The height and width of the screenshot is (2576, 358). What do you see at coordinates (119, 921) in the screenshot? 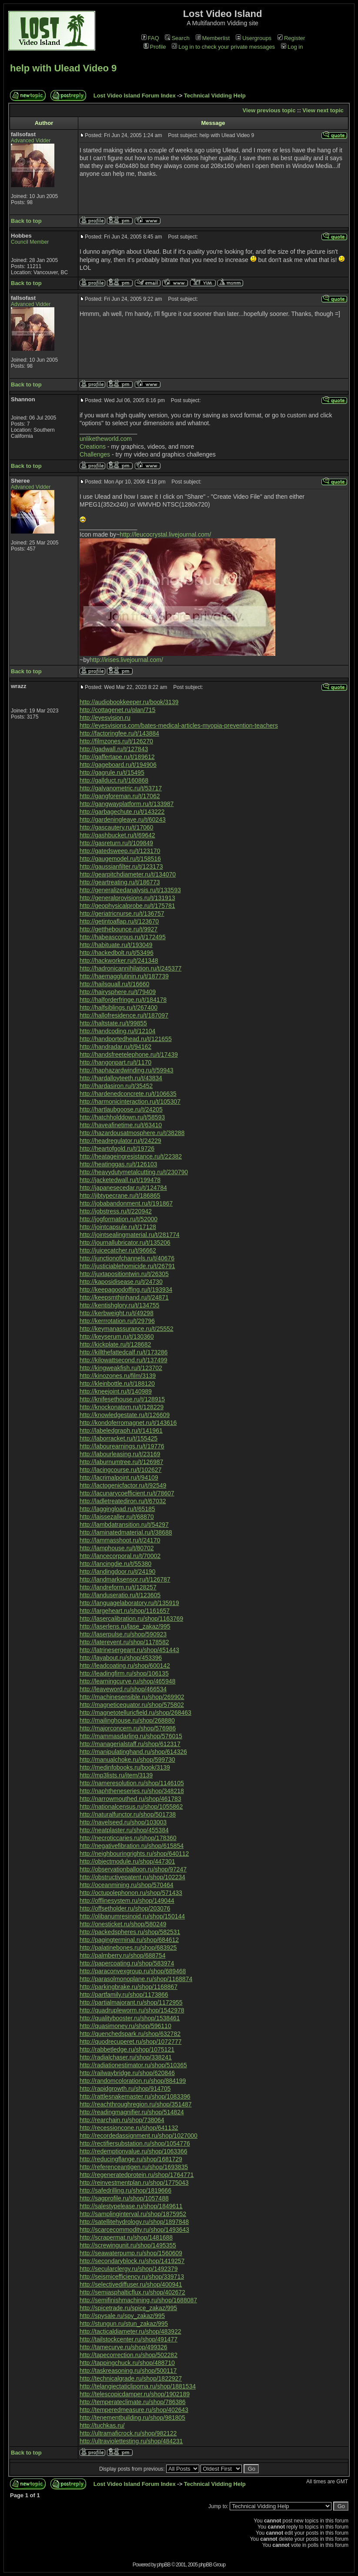
I see `http://getintoaflap.ru/t/123670` at bounding box center [119, 921].